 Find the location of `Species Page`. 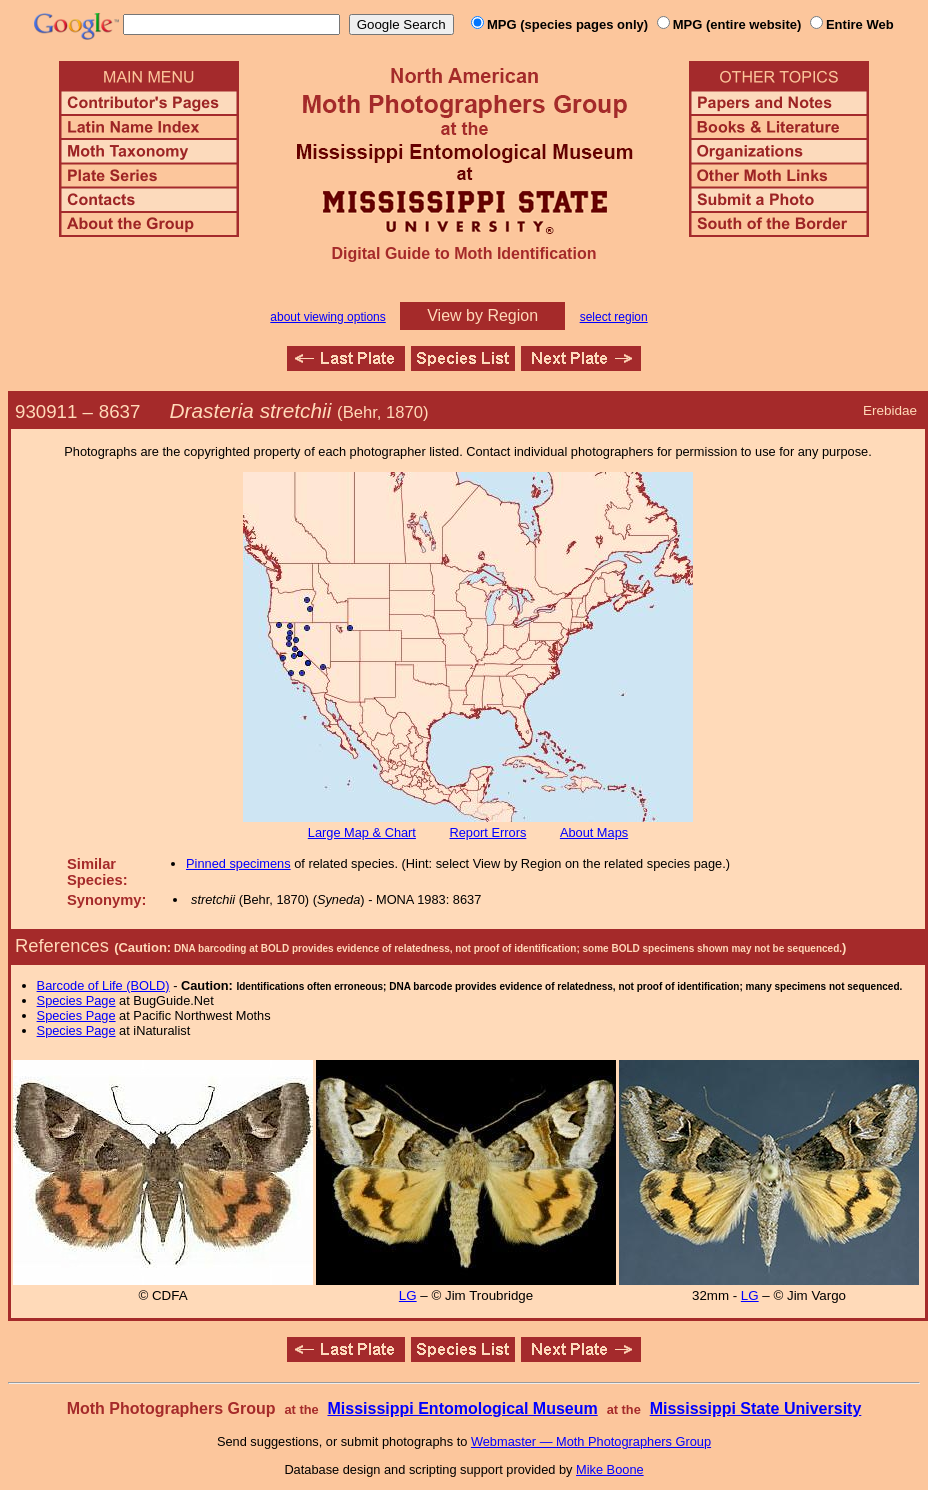

Species Page is located at coordinates (76, 1000).